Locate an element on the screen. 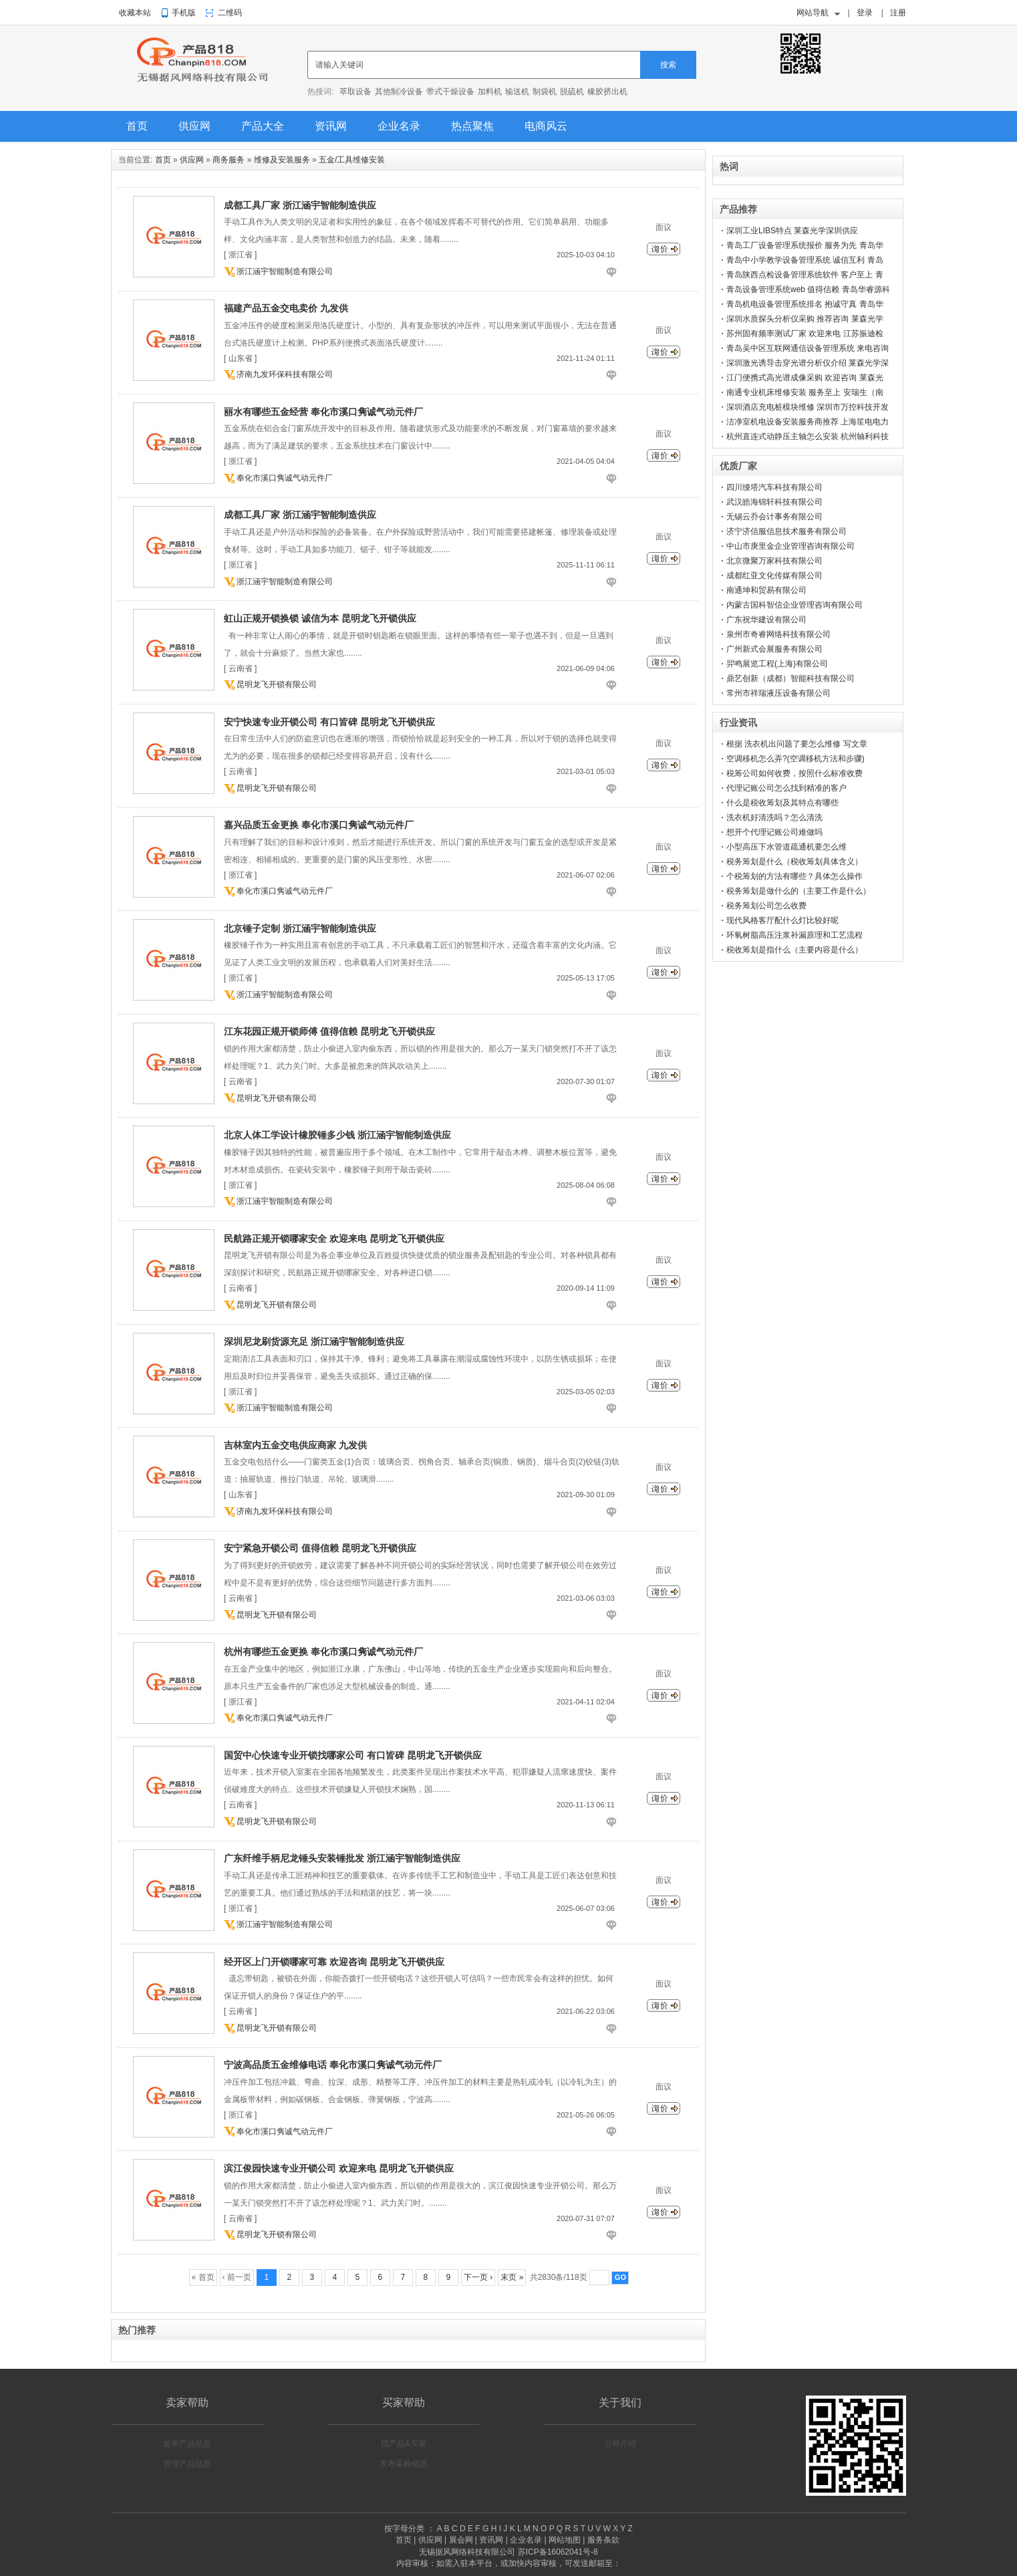  其他制冷设备 is located at coordinates (399, 91).